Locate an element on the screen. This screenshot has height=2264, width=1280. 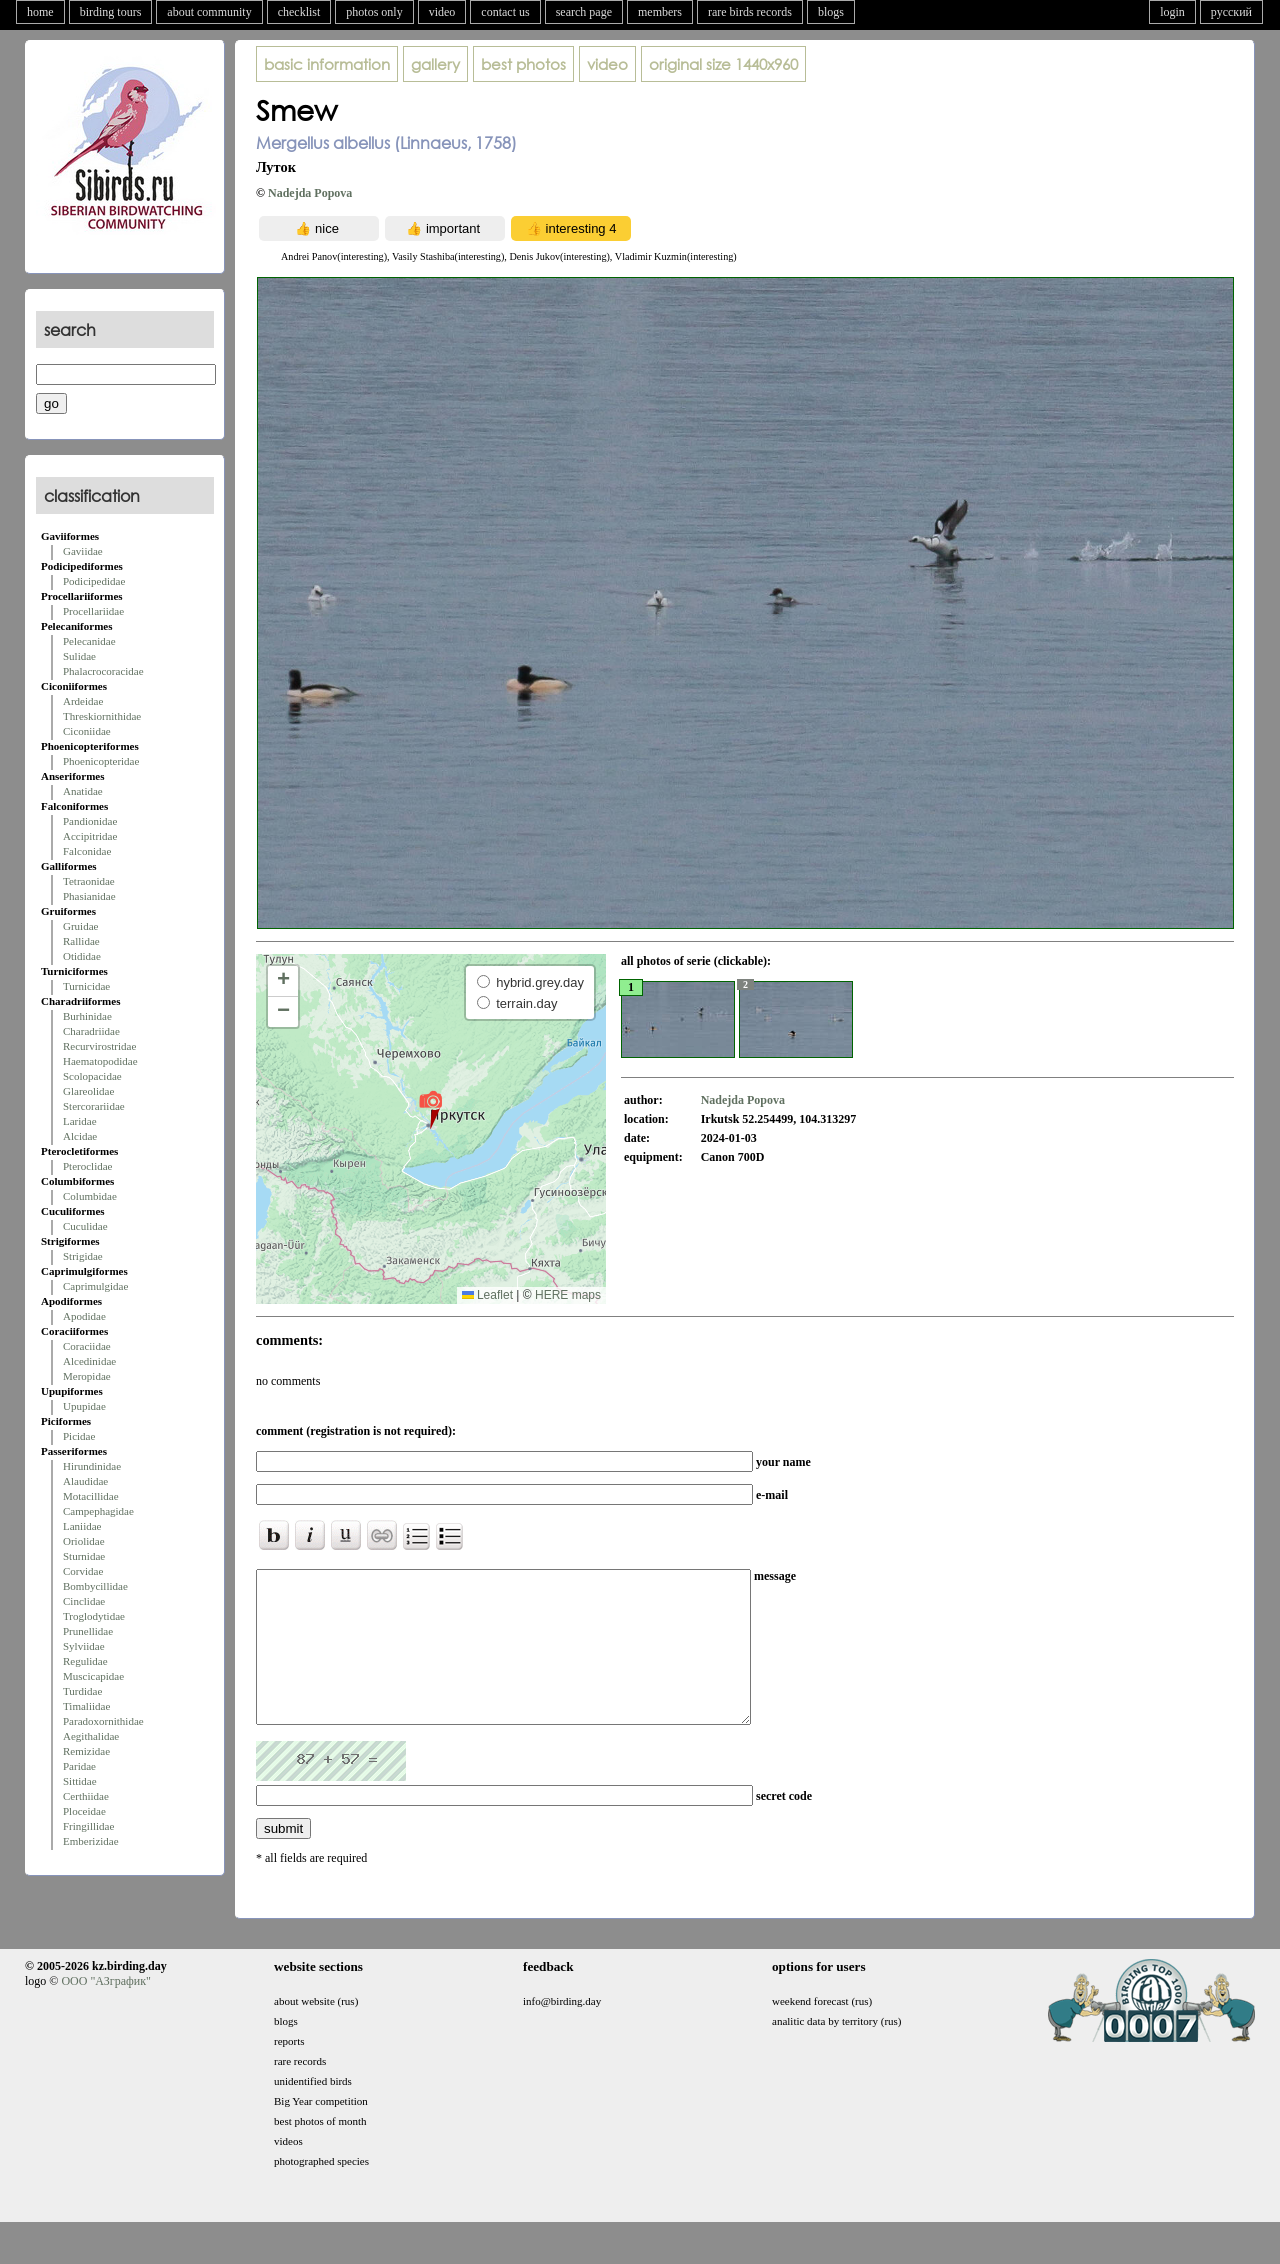
checklist is located at coordinates (299, 12).